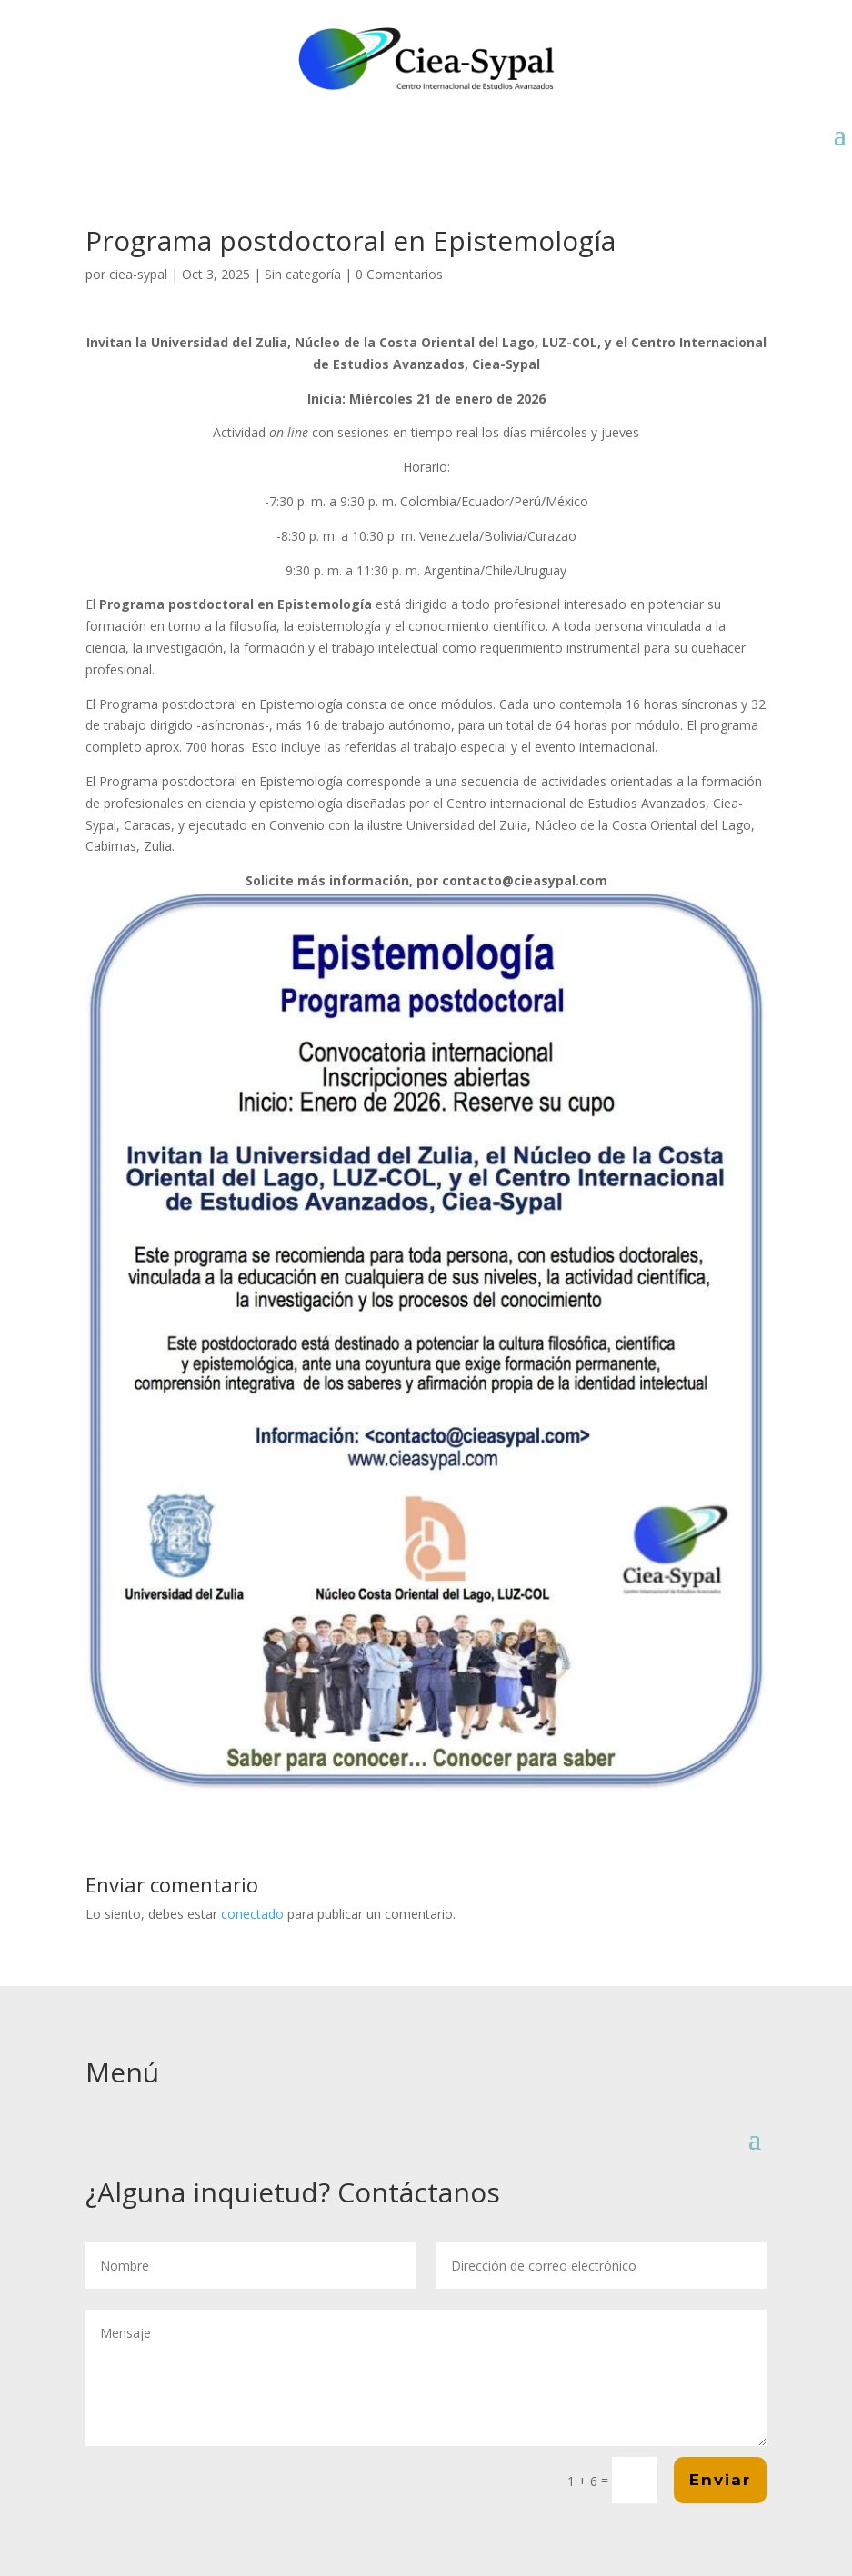 Image resolution: width=852 pixels, height=2576 pixels. What do you see at coordinates (399, 274) in the screenshot?
I see `0 Comentarios` at bounding box center [399, 274].